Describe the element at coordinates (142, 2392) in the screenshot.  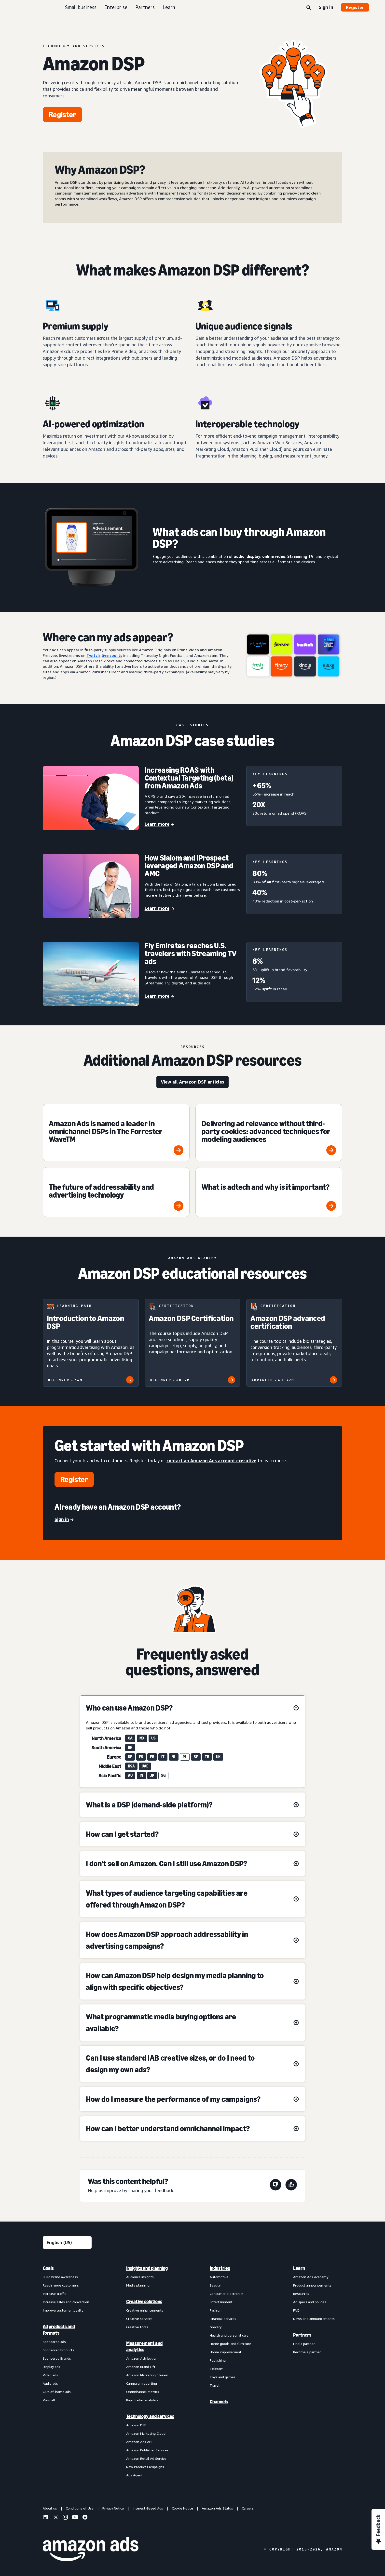
I see `Omnichannel Metrics` at that location.